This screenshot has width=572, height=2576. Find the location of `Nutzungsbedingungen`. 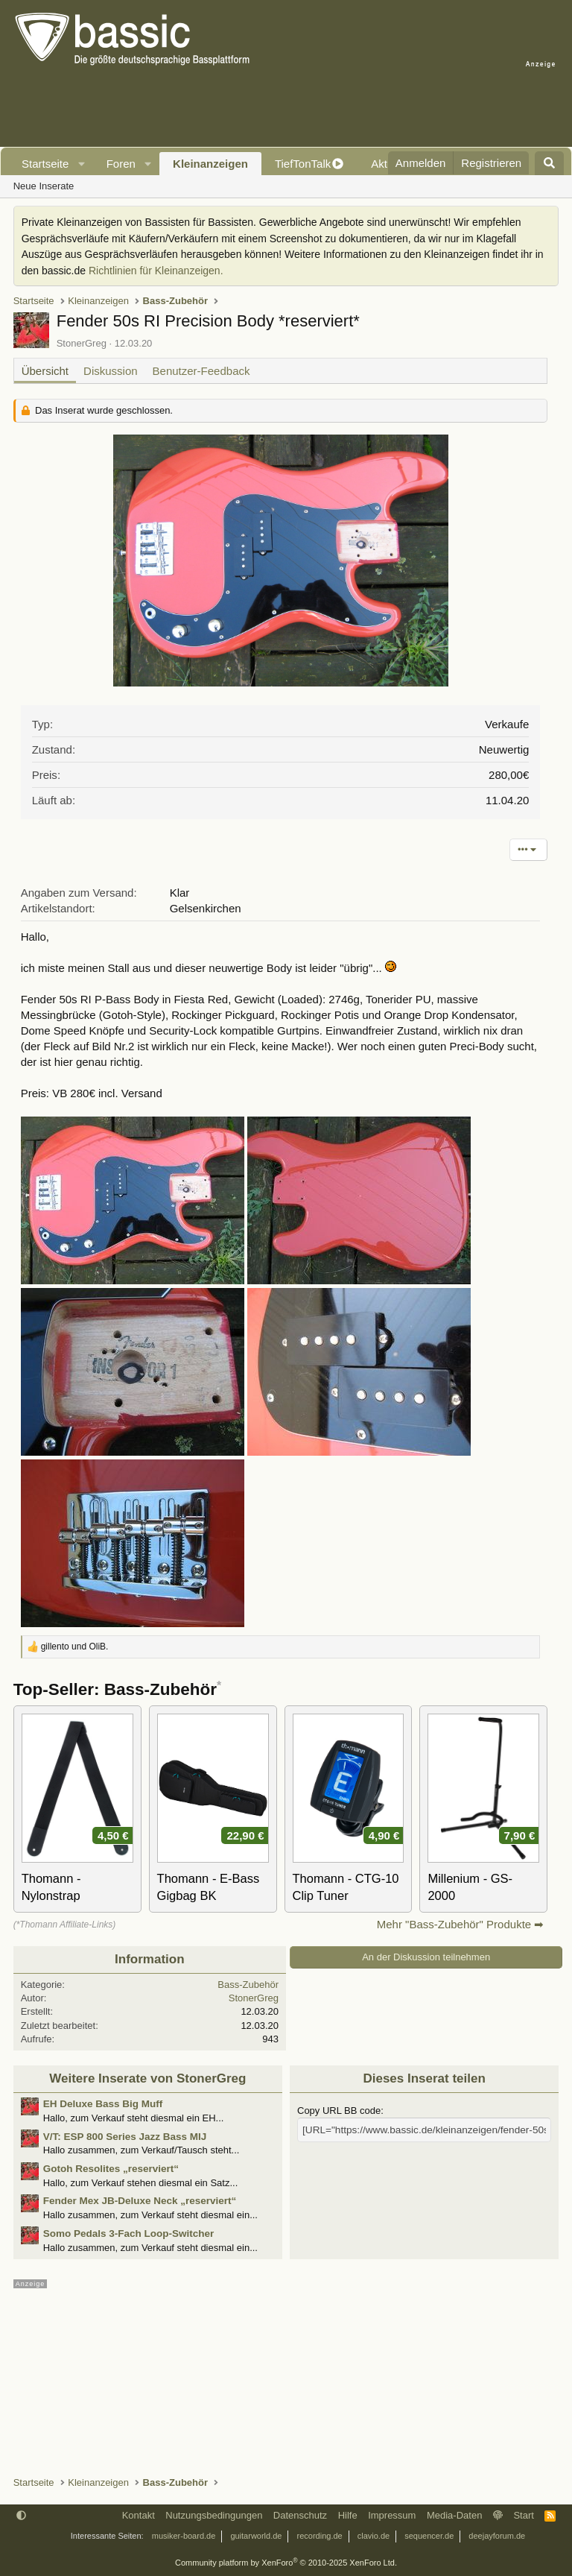

Nutzungsbedingungen is located at coordinates (213, 2515).